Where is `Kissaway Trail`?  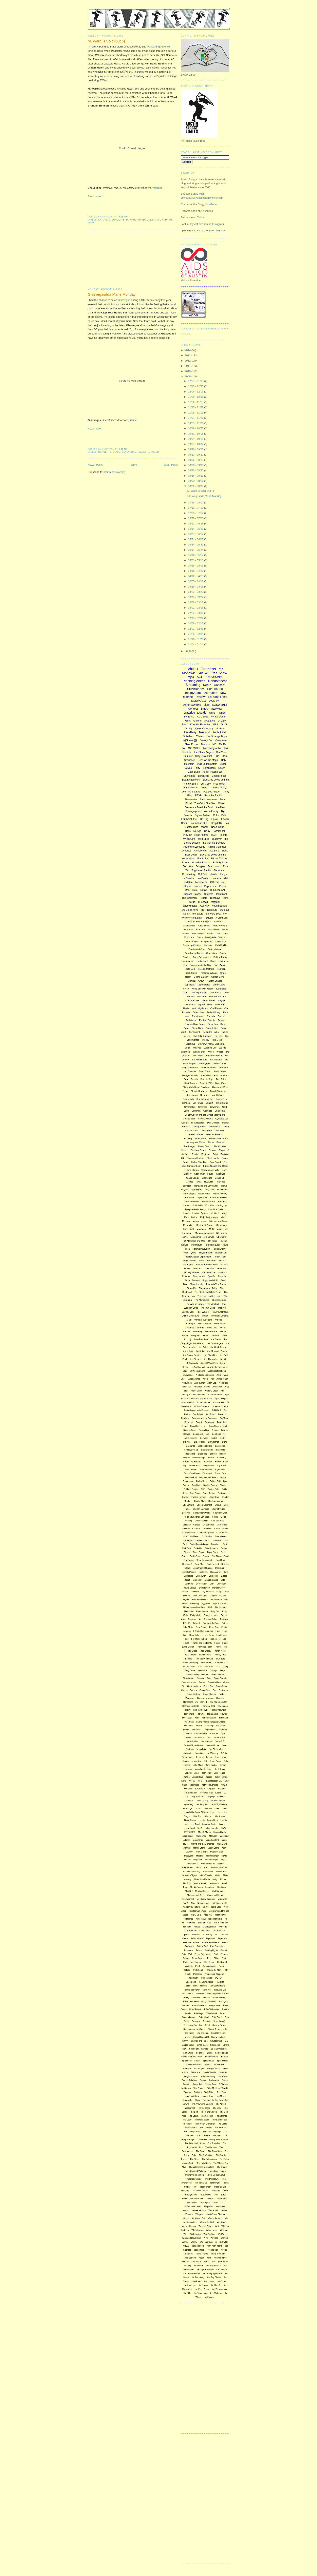 Kissaway Trail is located at coordinates (206, 1793).